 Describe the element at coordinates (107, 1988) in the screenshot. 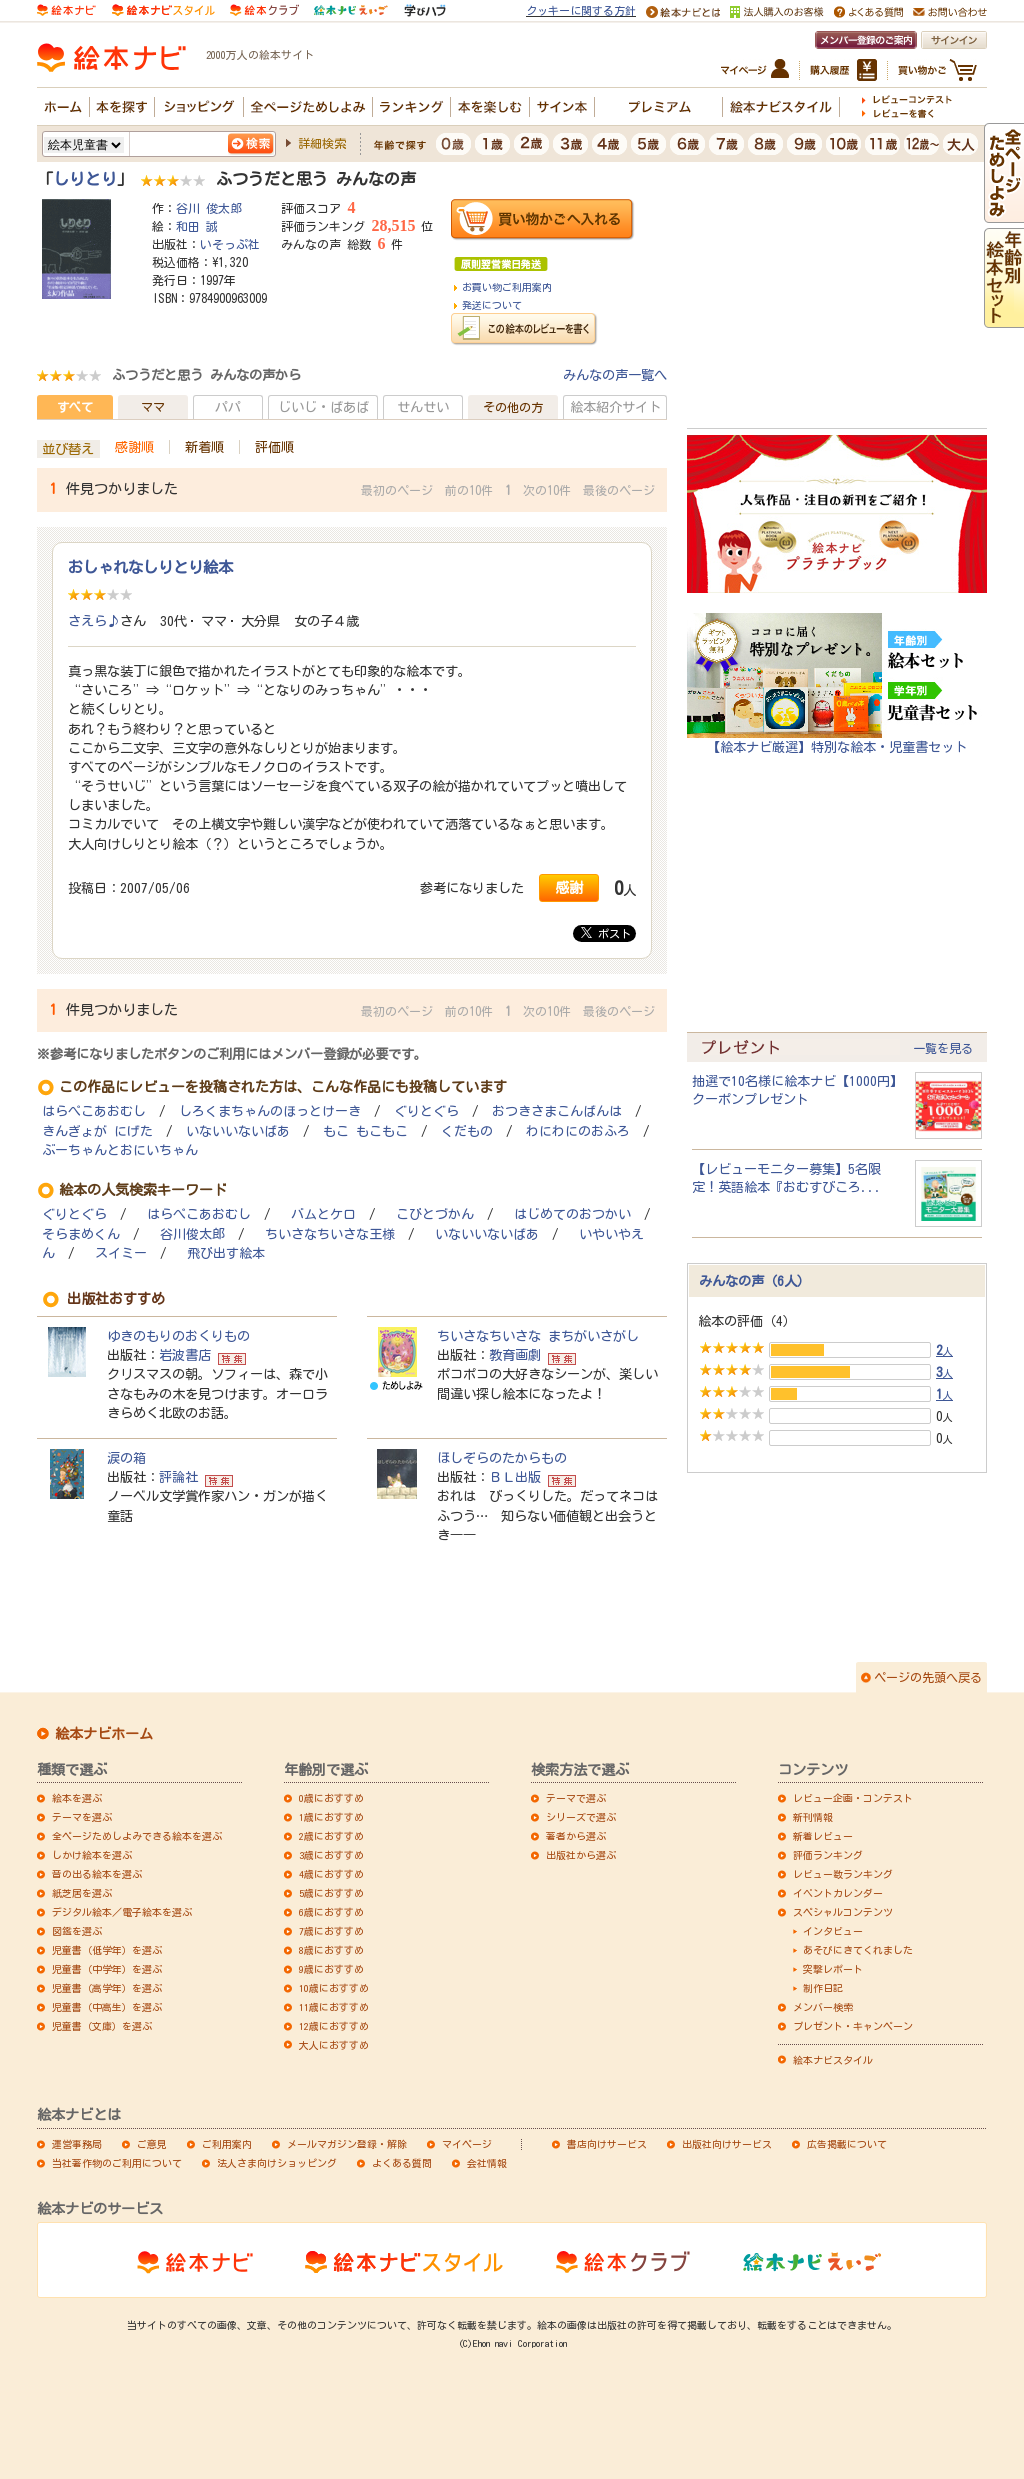

I see `児童書（高学年）を選ぶ` at that location.